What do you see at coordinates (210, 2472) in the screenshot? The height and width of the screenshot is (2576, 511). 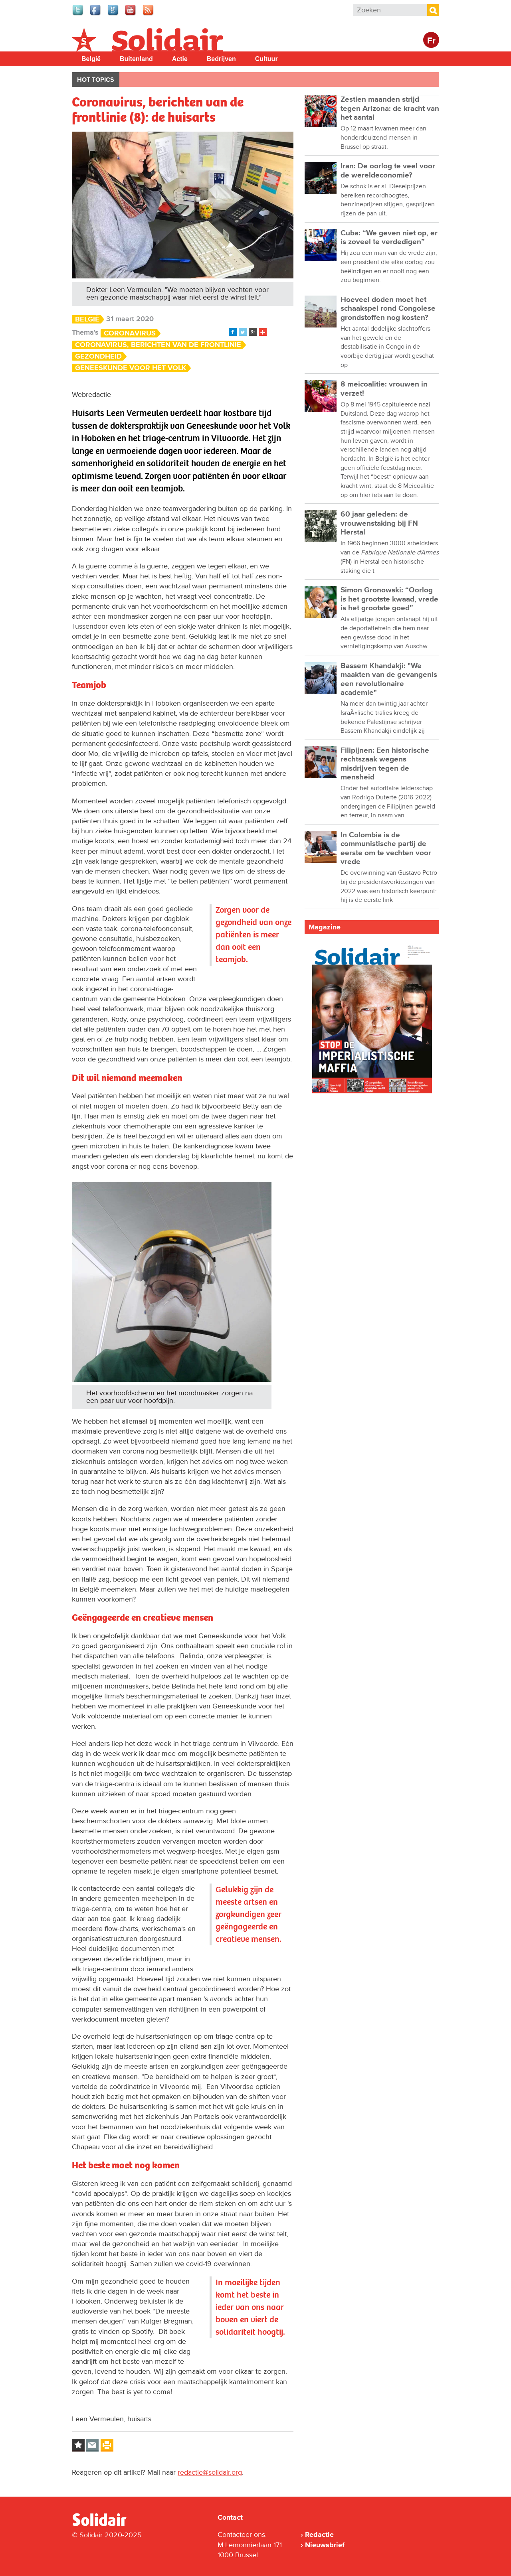 I see `redactie@solidair.org` at bounding box center [210, 2472].